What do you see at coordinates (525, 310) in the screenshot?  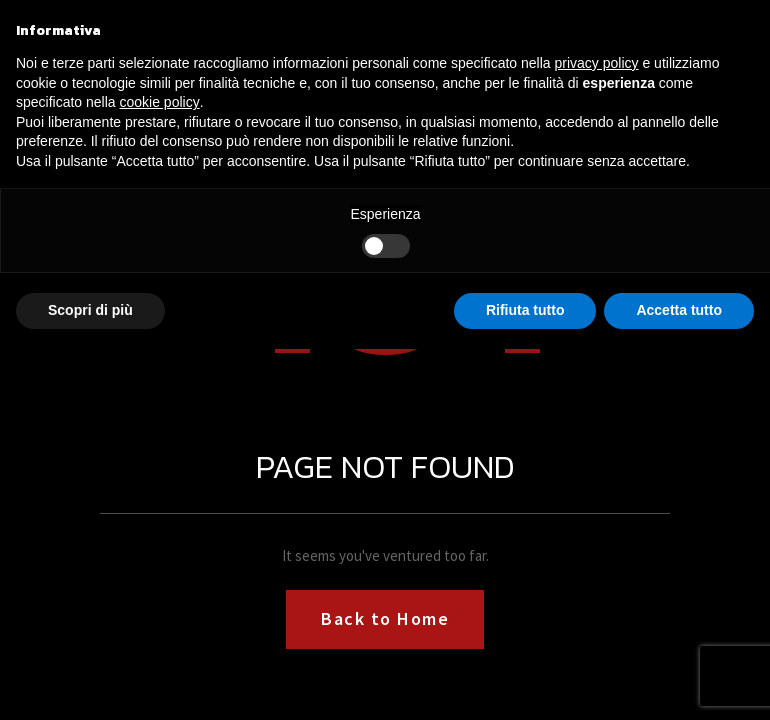 I see `Rifiuta tutto [button]` at bounding box center [525, 310].